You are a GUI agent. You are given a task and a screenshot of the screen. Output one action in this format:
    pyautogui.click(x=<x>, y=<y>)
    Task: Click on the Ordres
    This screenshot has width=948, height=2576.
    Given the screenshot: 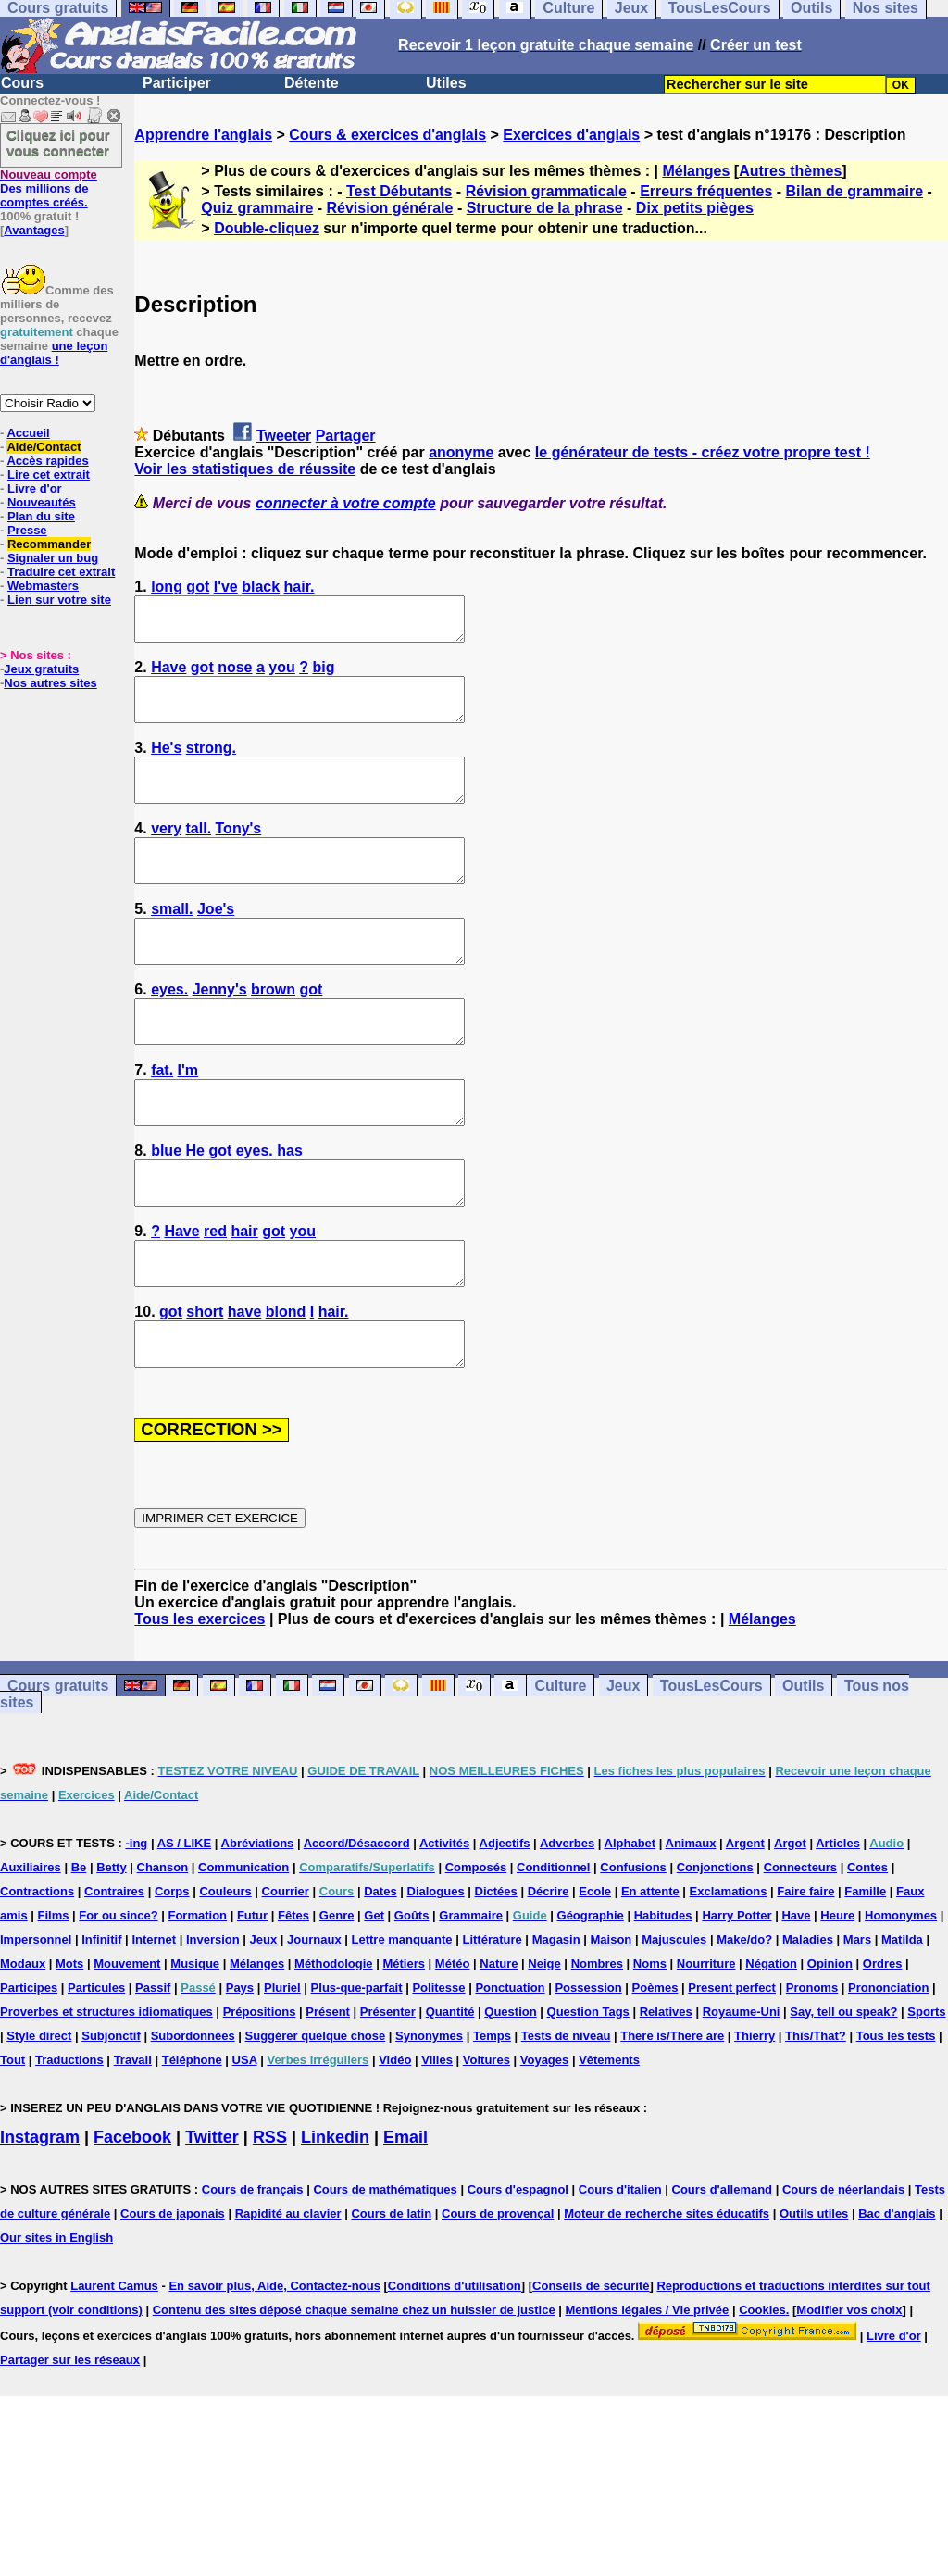 What is the action you would take?
    pyautogui.click(x=883, y=2047)
    